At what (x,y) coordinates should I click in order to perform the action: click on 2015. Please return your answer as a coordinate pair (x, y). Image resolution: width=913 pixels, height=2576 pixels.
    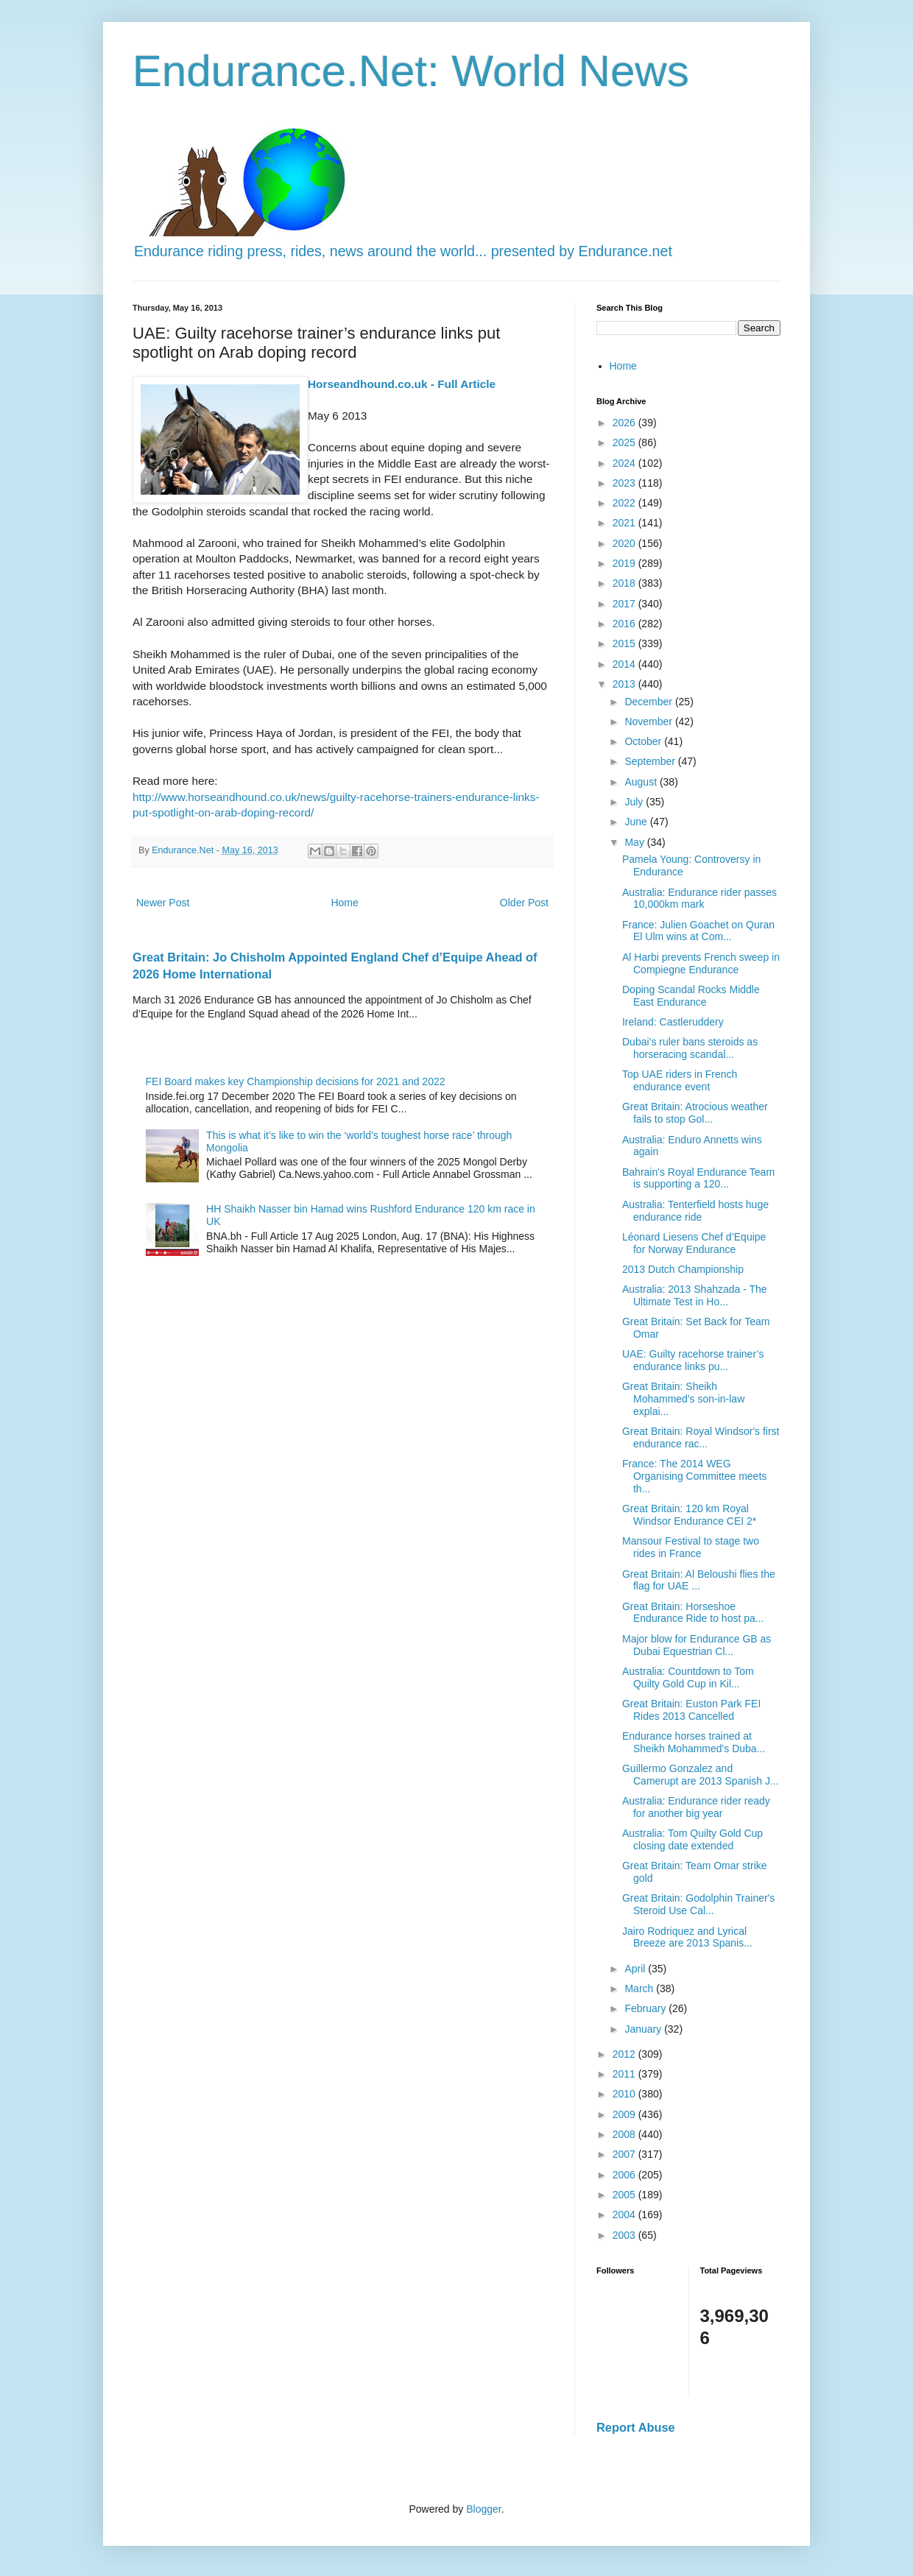
    Looking at the image, I should click on (625, 643).